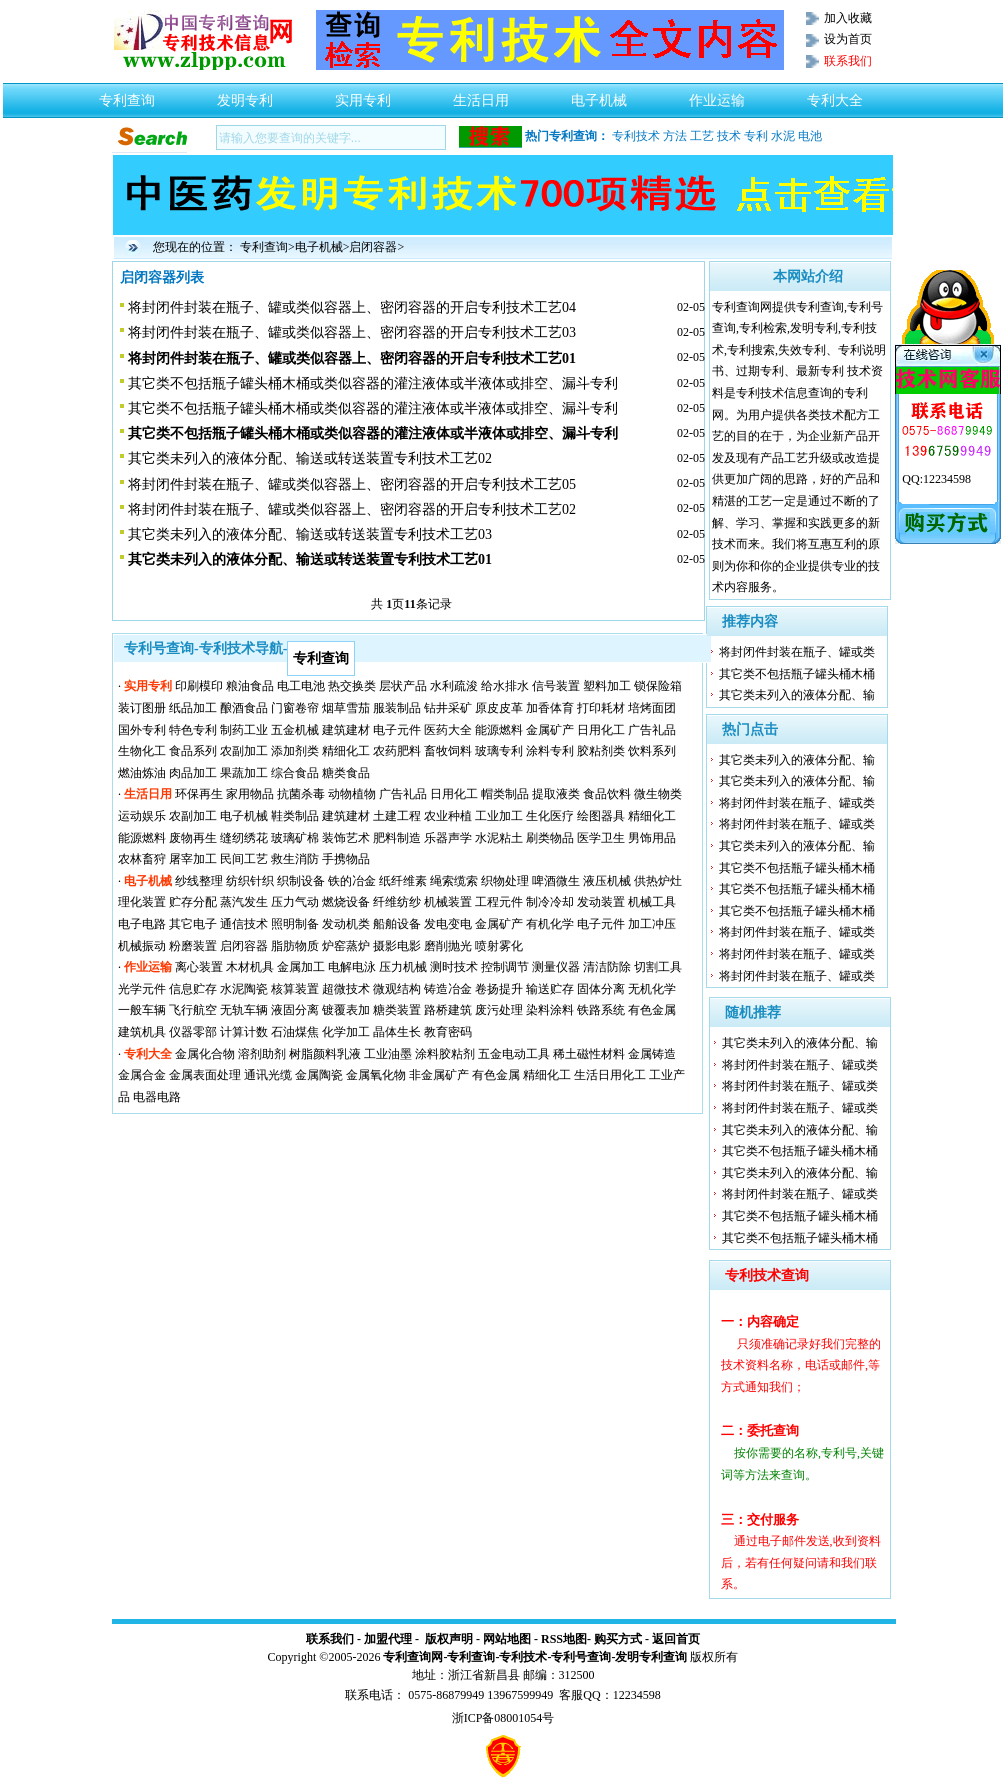  What do you see at coordinates (199, 686) in the screenshot?
I see `印刷模印` at bounding box center [199, 686].